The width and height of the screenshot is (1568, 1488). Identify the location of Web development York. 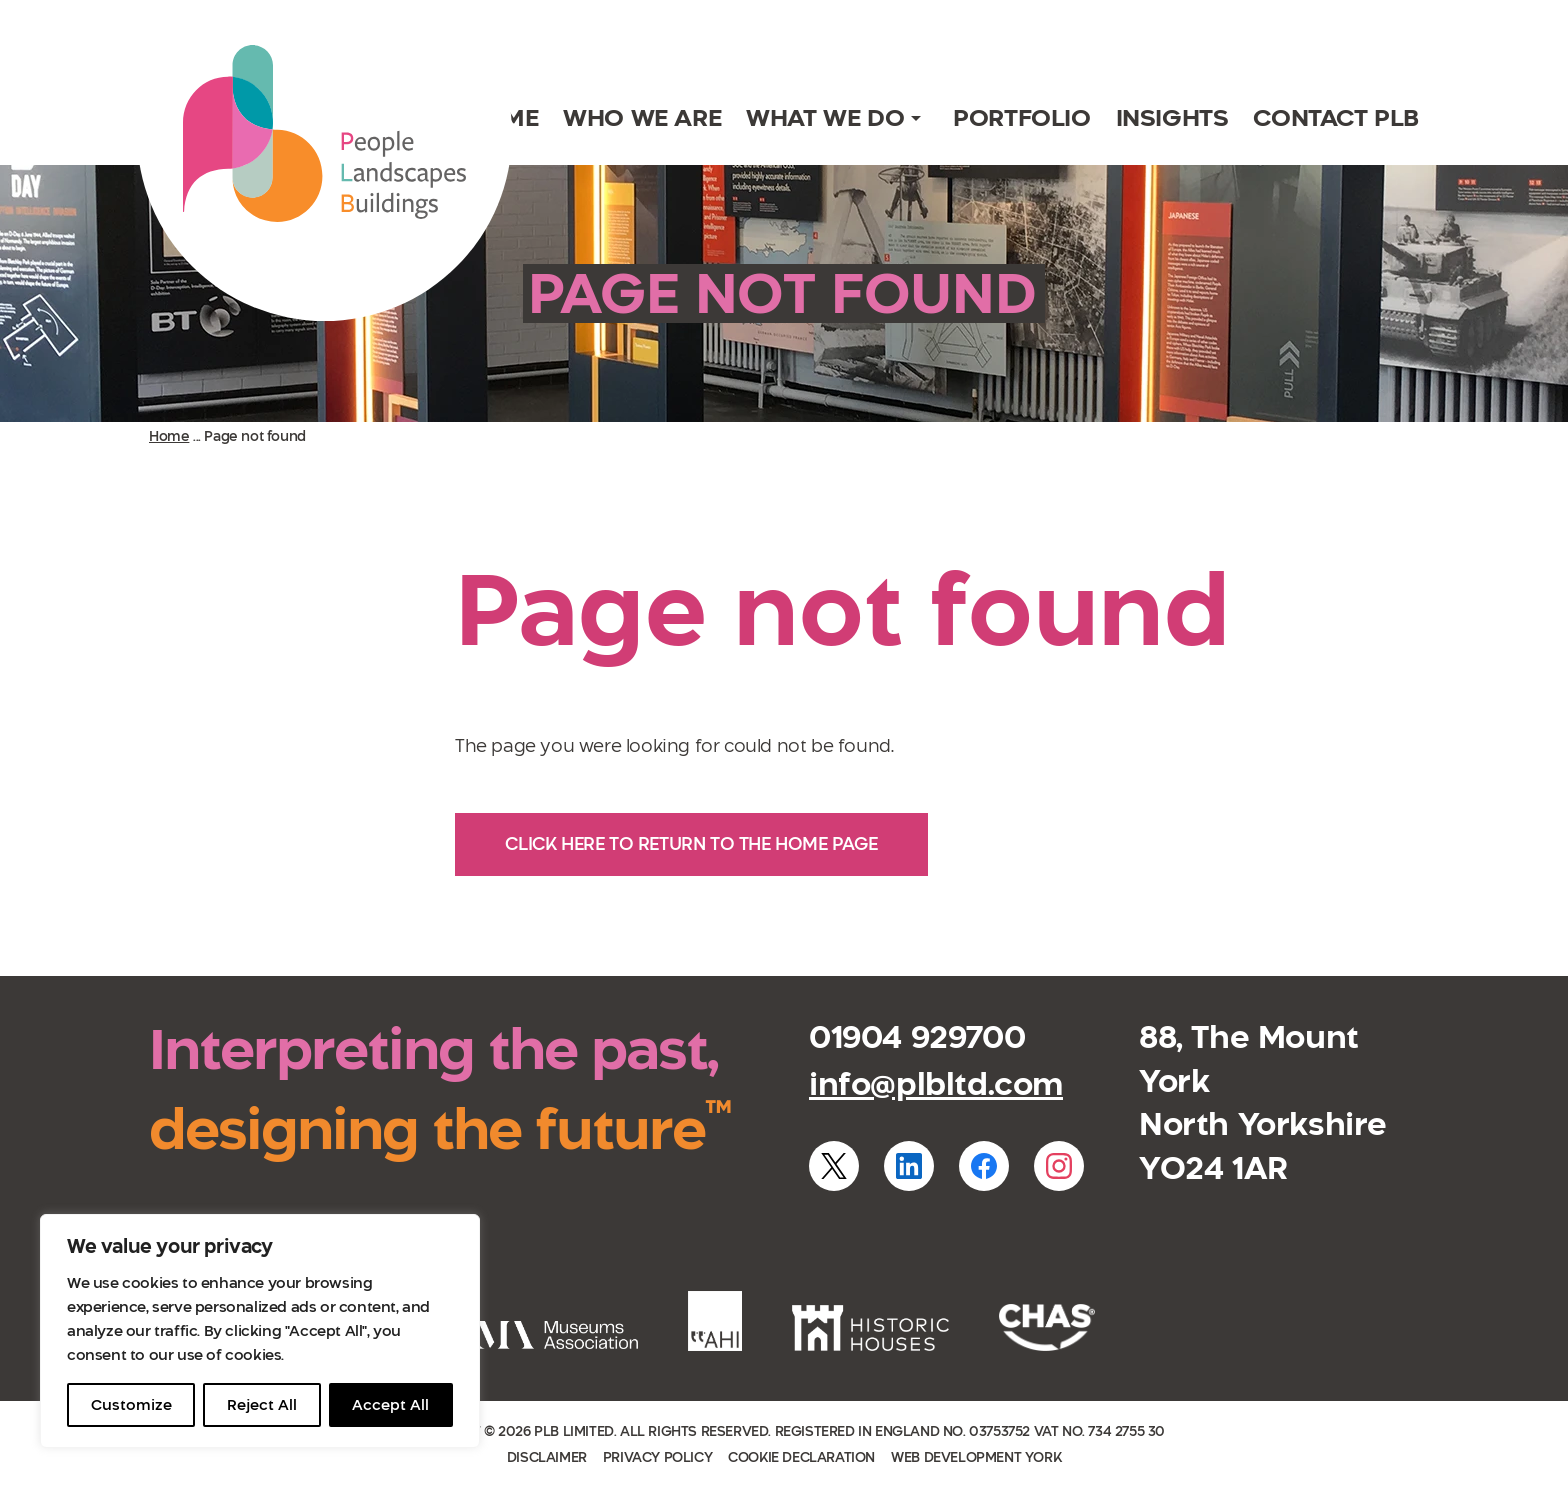
(976, 1457).